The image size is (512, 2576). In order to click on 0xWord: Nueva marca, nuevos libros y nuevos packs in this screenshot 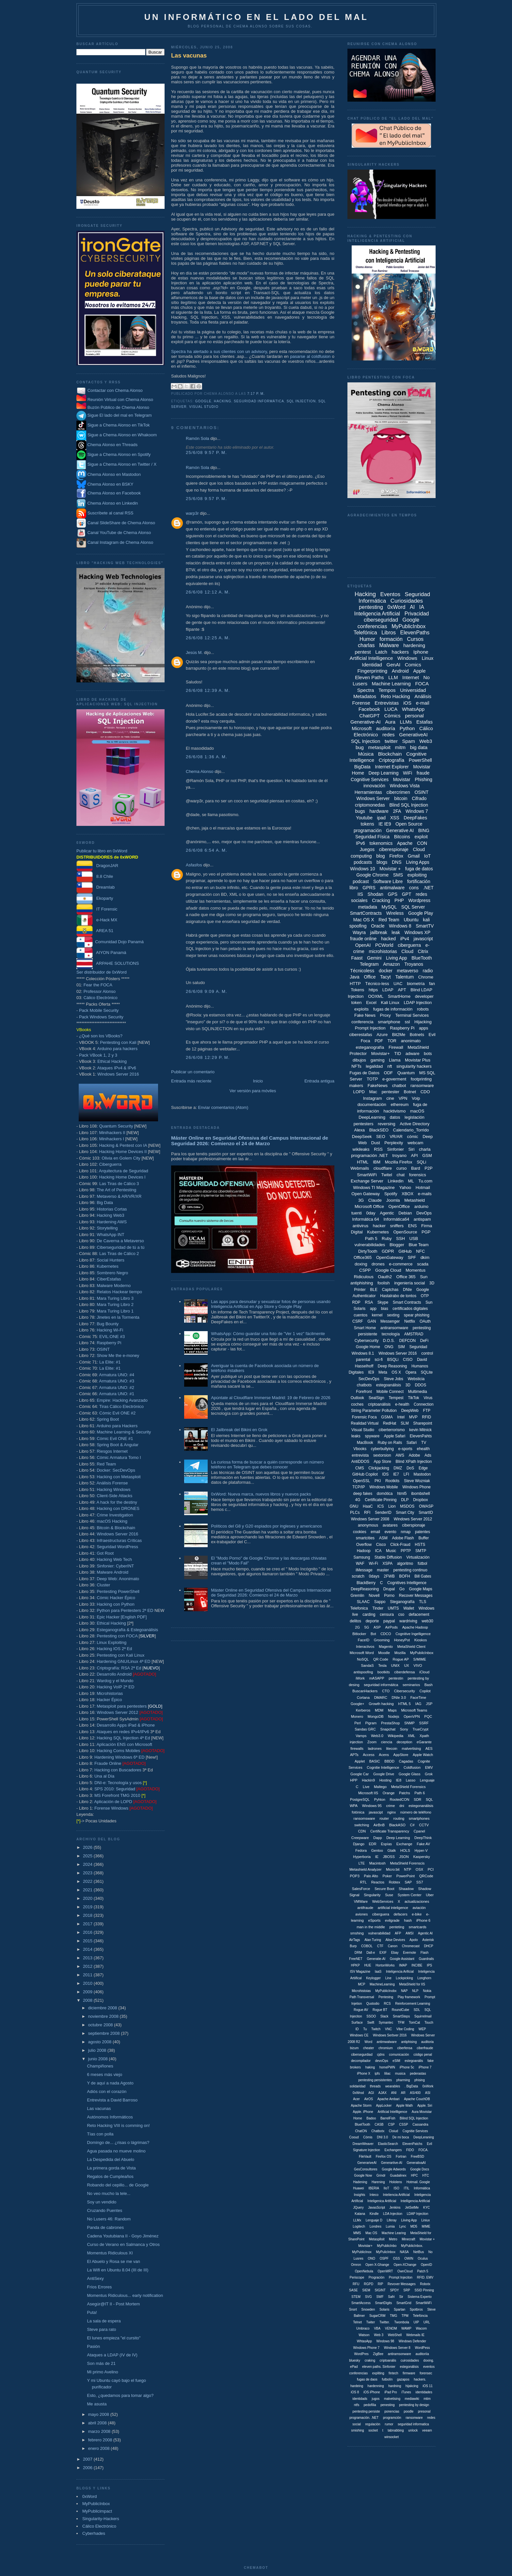, I will do `click(261, 1494)`.